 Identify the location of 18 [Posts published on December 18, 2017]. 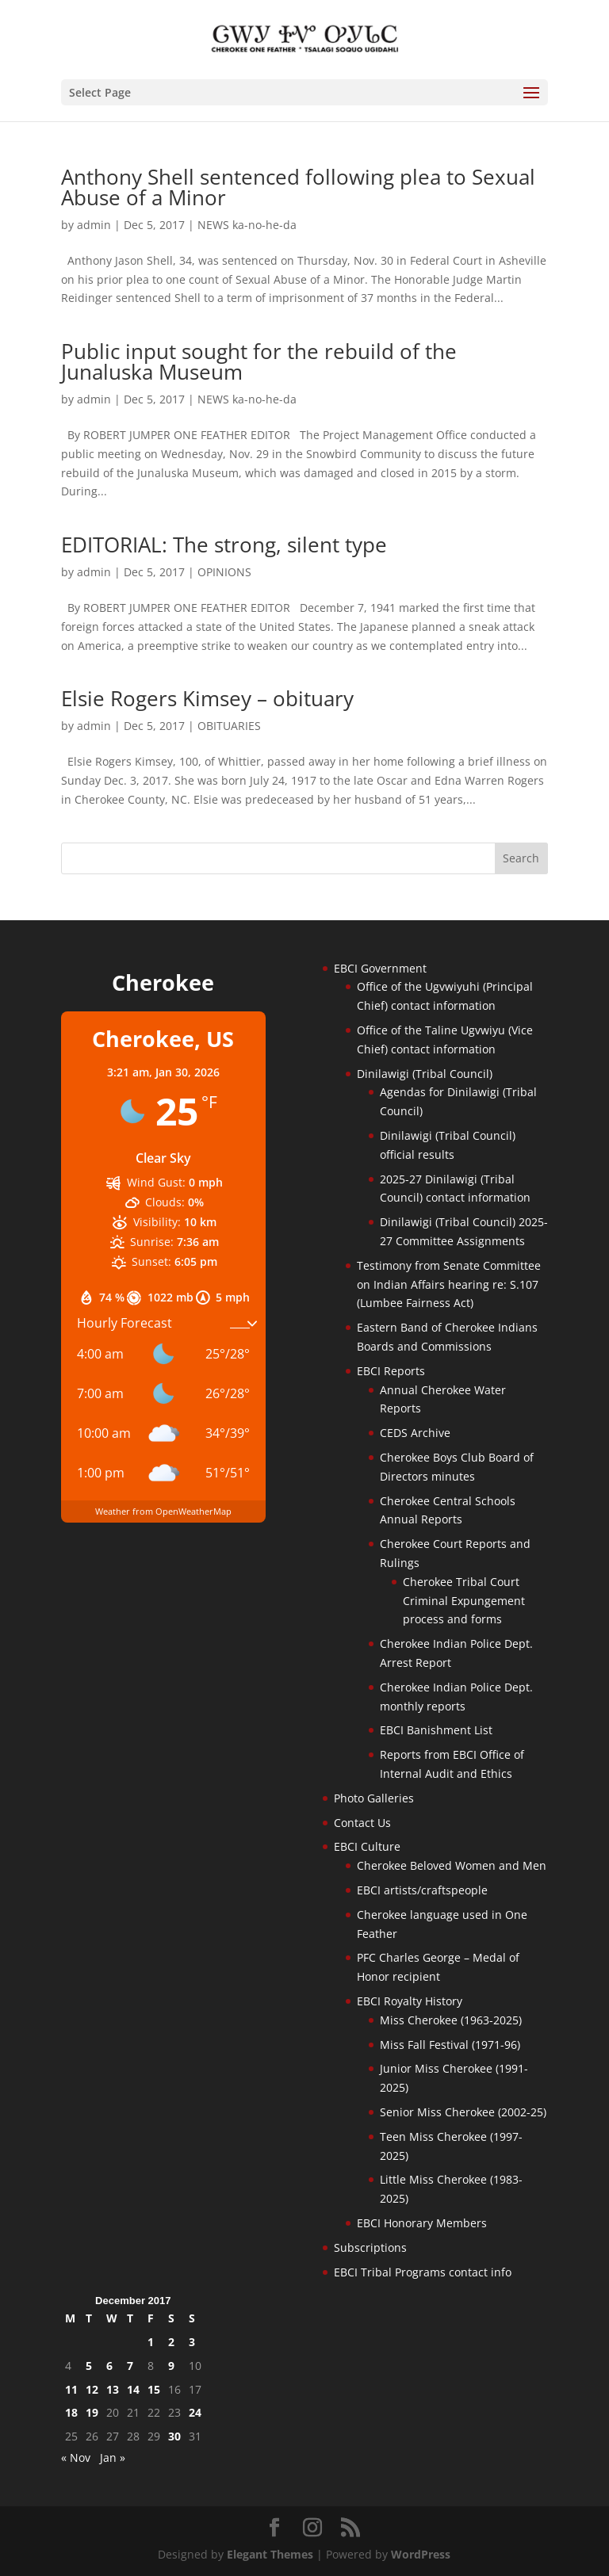
(71, 2412).